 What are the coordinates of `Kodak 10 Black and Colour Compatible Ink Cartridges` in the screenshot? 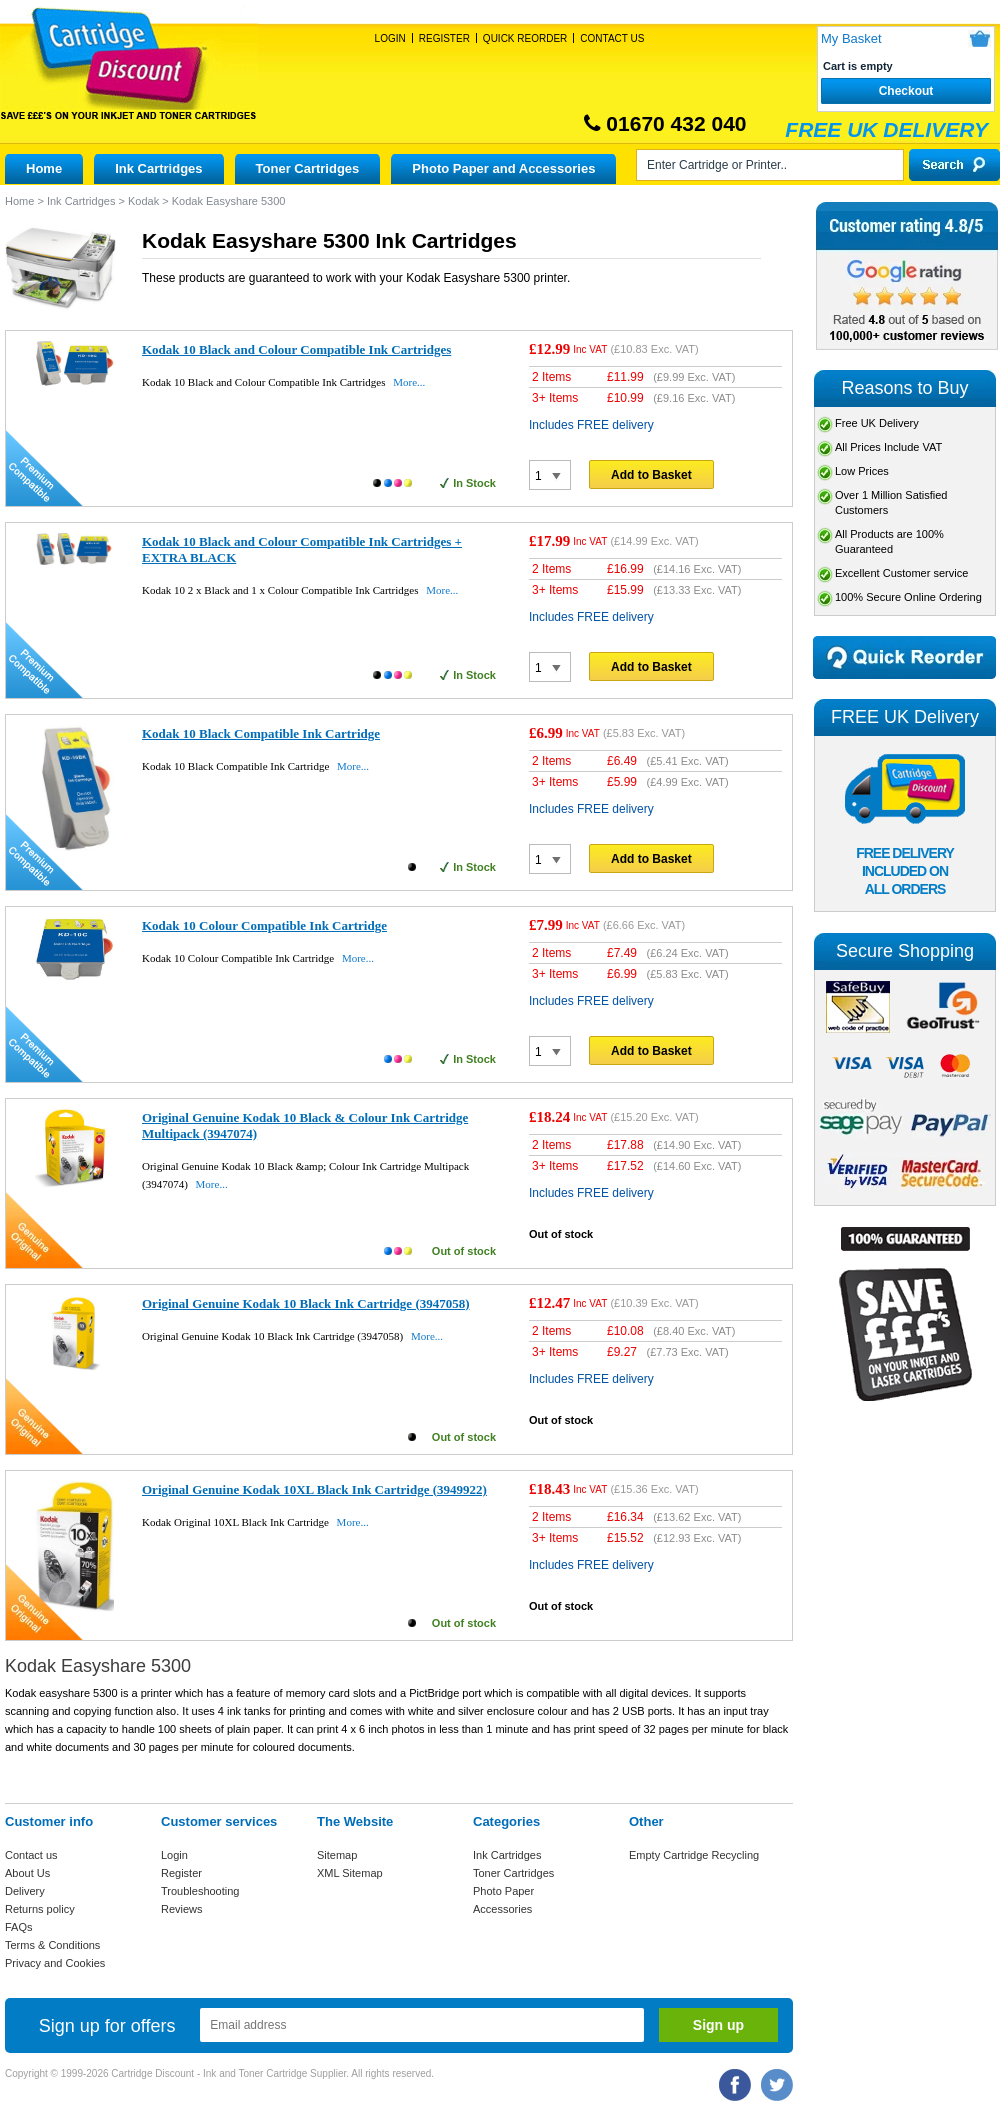 It's located at (296, 349).